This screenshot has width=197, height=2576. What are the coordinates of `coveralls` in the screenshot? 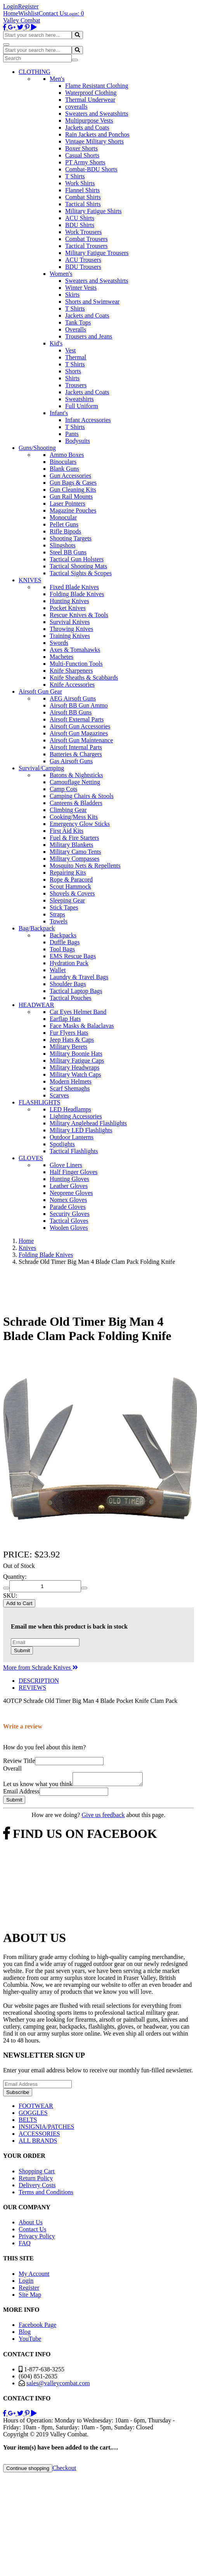 It's located at (76, 106).